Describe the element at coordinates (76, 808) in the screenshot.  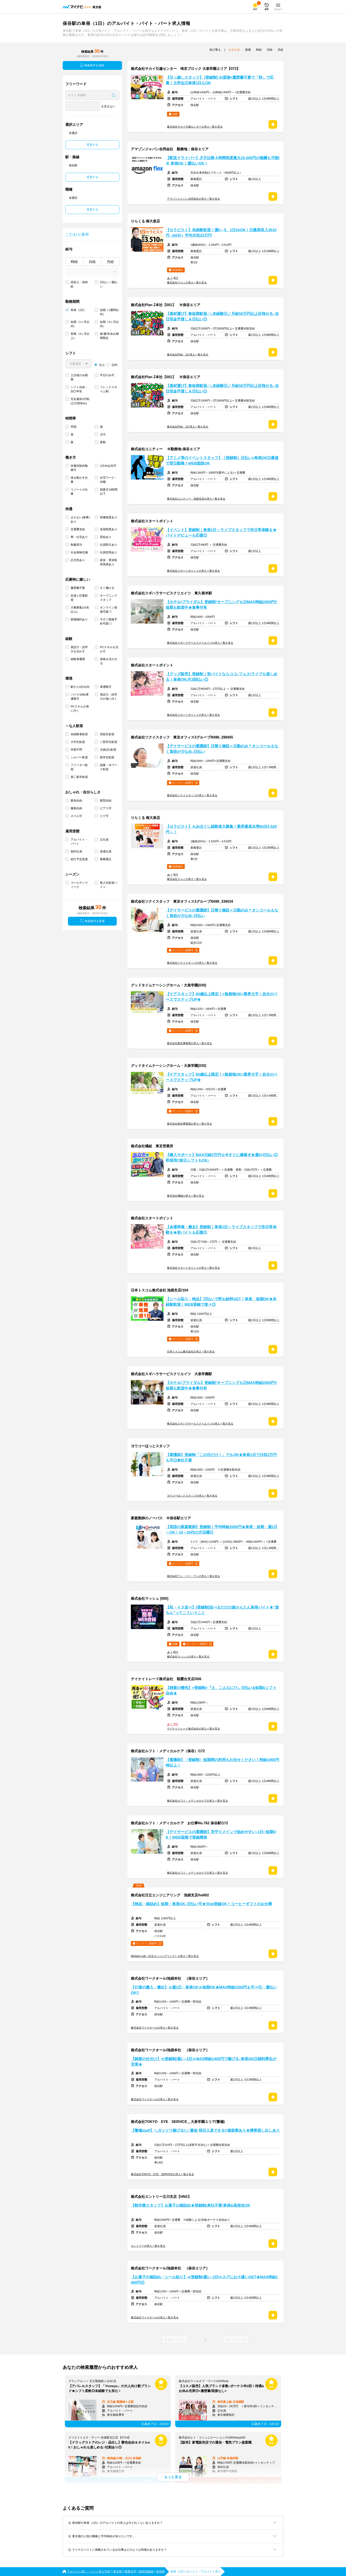
I see `服装自由` at that location.